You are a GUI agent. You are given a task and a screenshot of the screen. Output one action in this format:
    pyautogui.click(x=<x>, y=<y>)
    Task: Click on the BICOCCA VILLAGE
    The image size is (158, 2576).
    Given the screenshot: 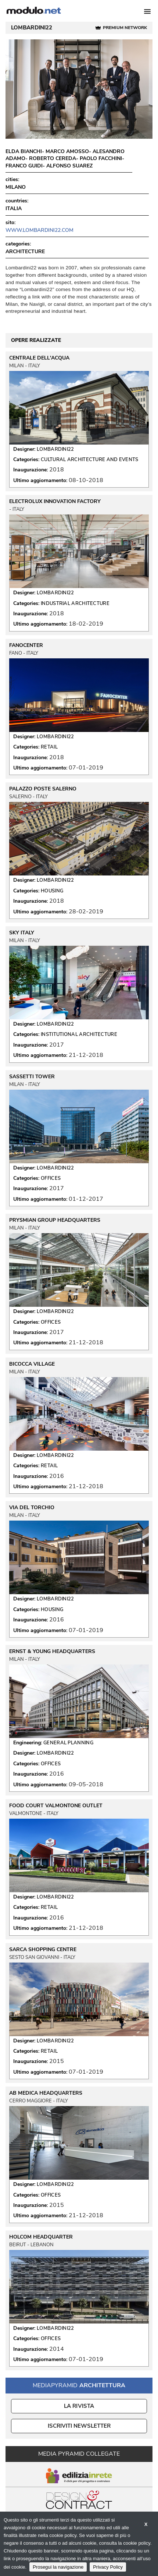 What is the action you would take?
    pyautogui.click(x=32, y=1364)
    